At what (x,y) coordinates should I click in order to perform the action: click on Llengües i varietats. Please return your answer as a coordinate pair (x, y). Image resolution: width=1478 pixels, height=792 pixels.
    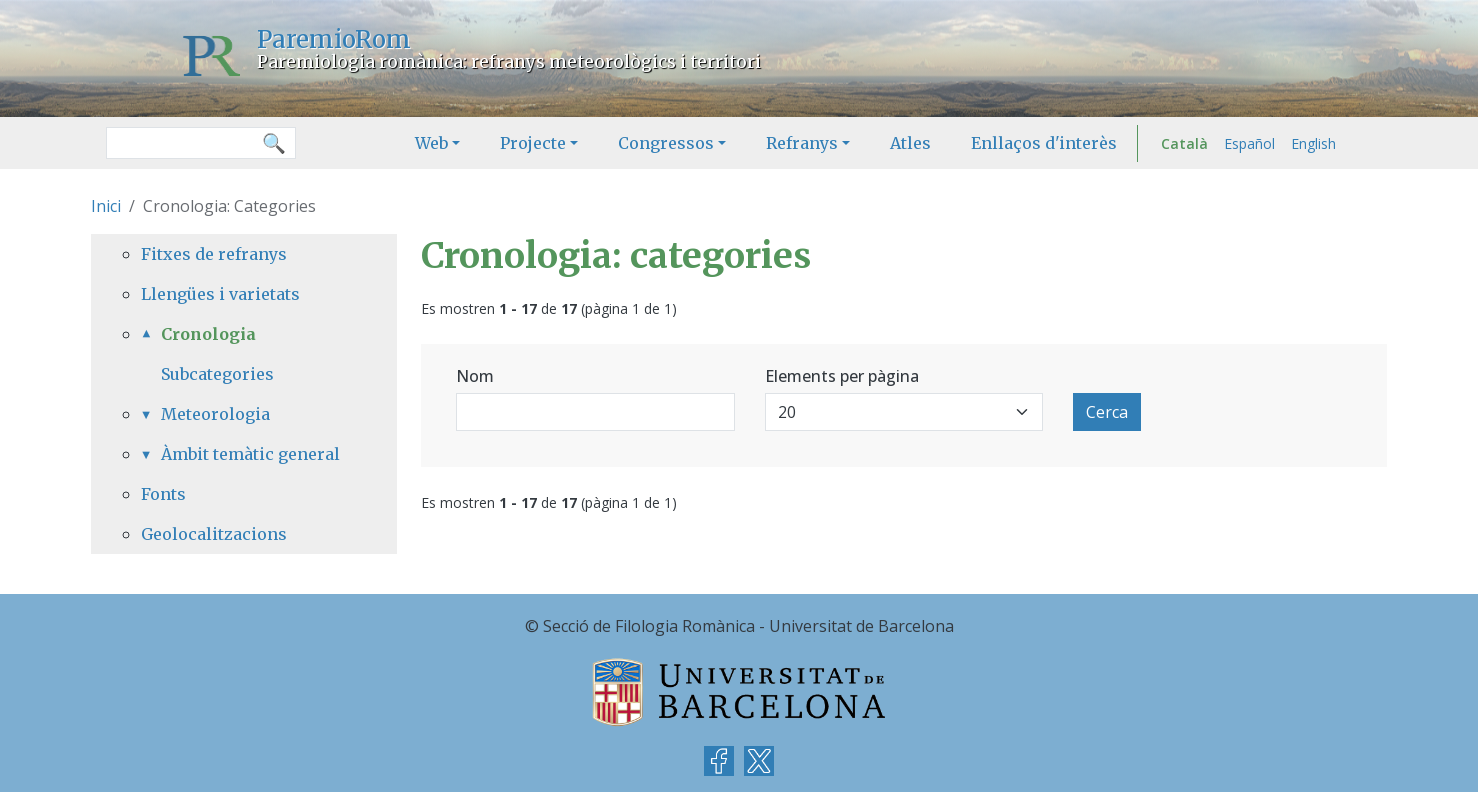
    Looking at the image, I should click on (220, 294).